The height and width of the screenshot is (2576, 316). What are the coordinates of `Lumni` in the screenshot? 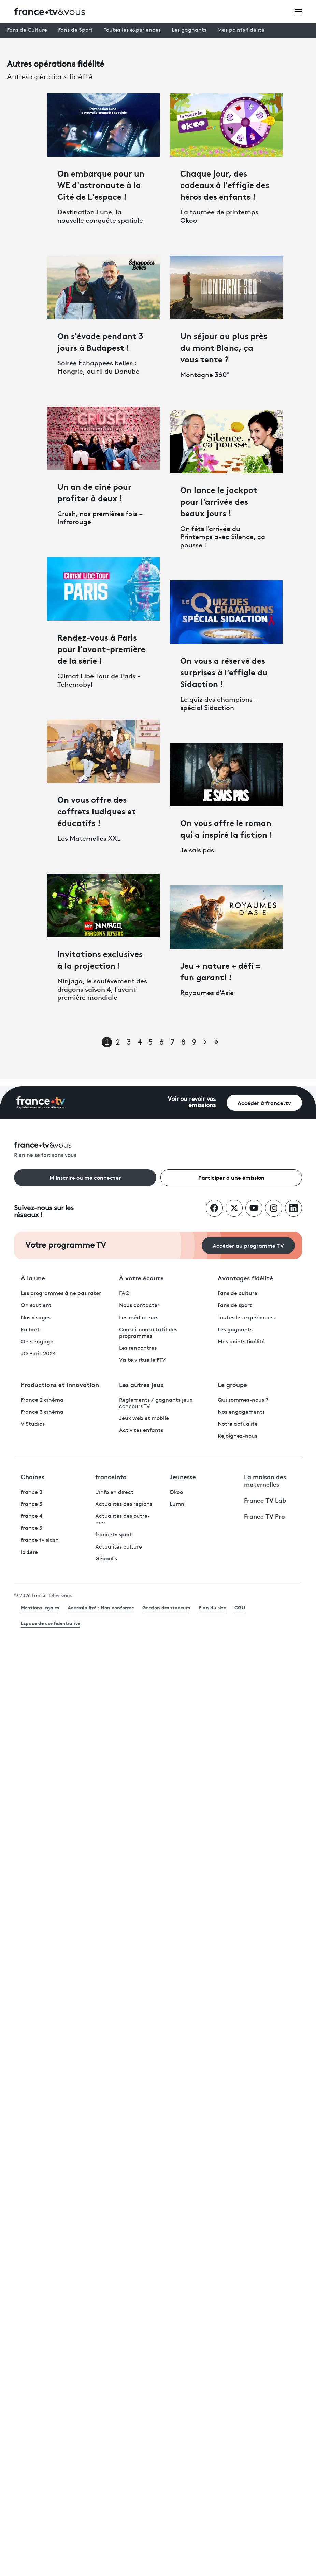 It's located at (178, 1504).